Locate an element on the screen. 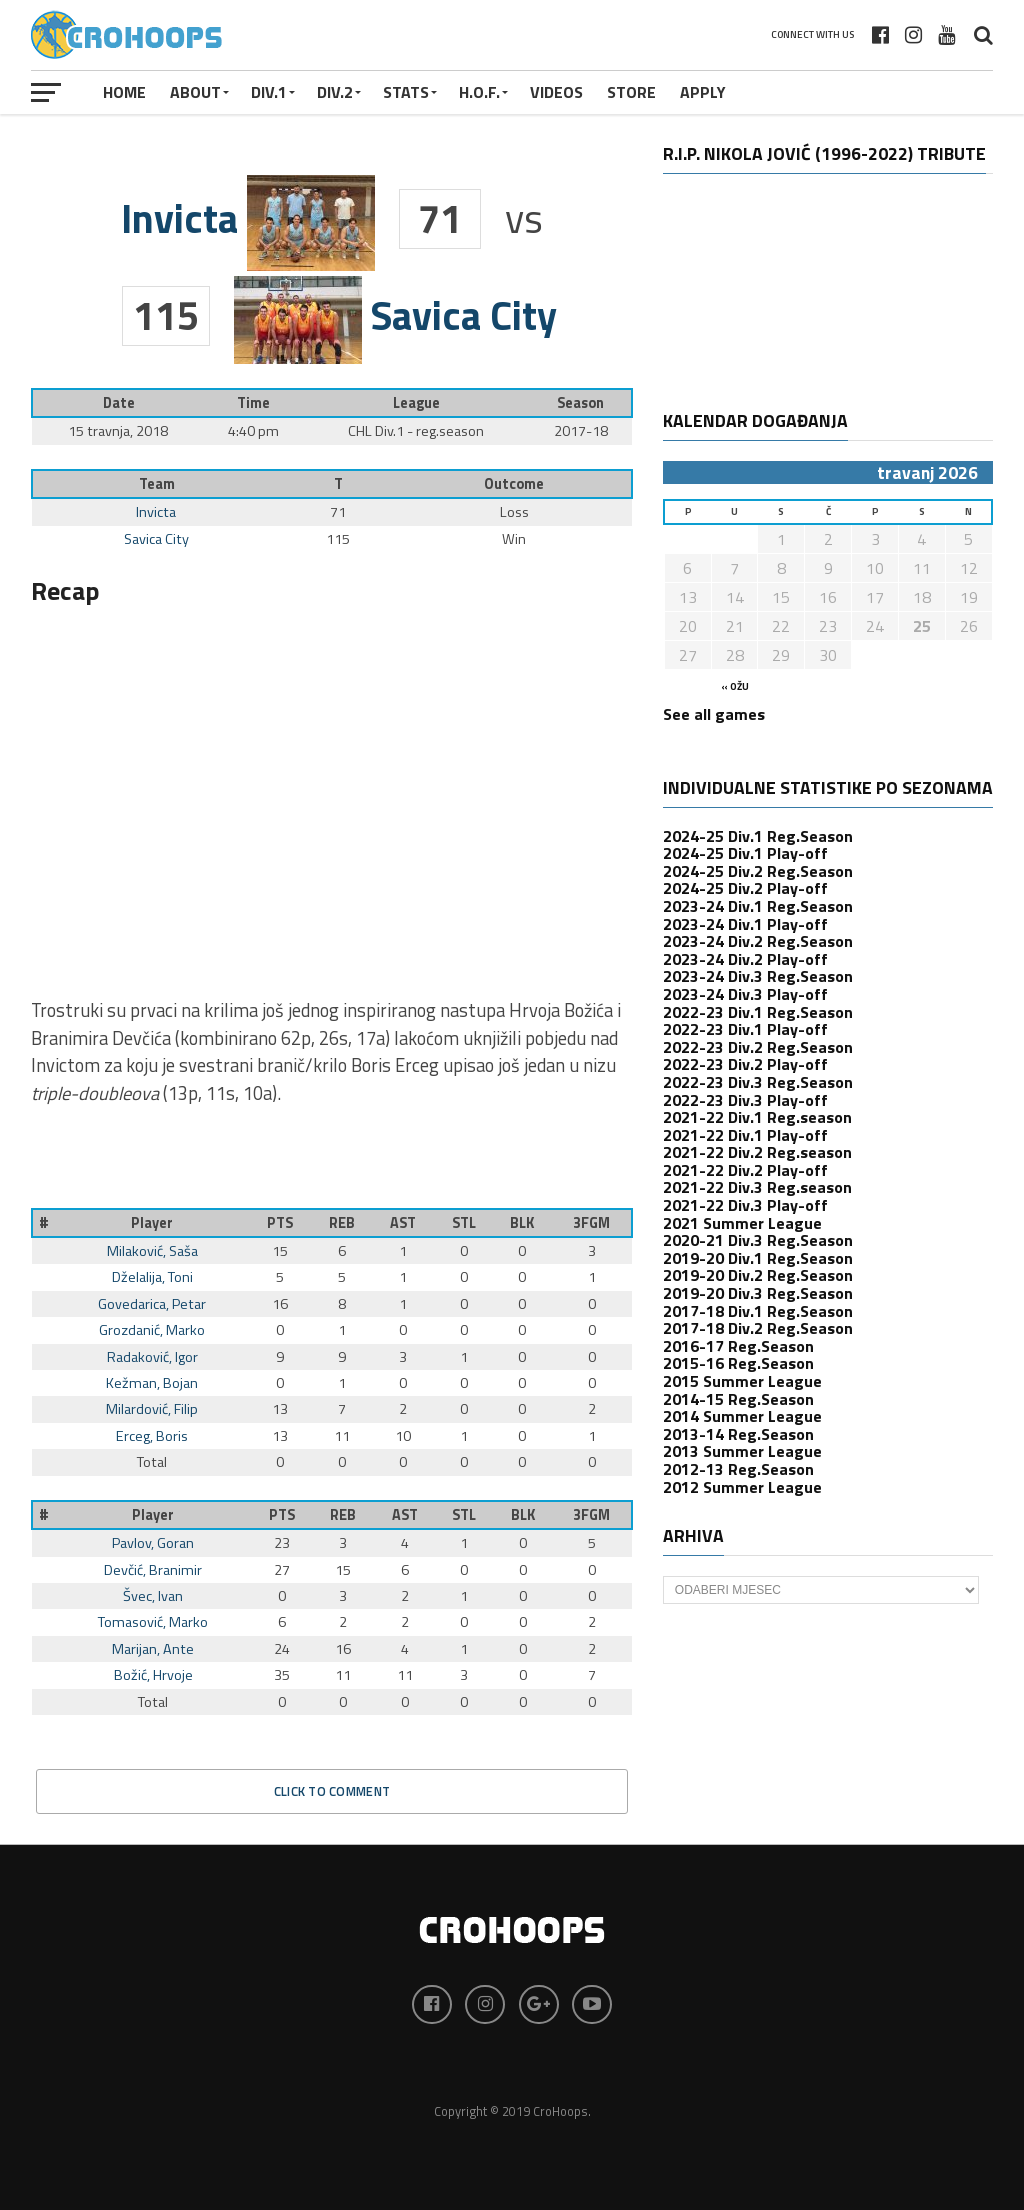 This screenshot has width=1024, height=2210. Milaković, Saša is located at coordinates (152, 1251).